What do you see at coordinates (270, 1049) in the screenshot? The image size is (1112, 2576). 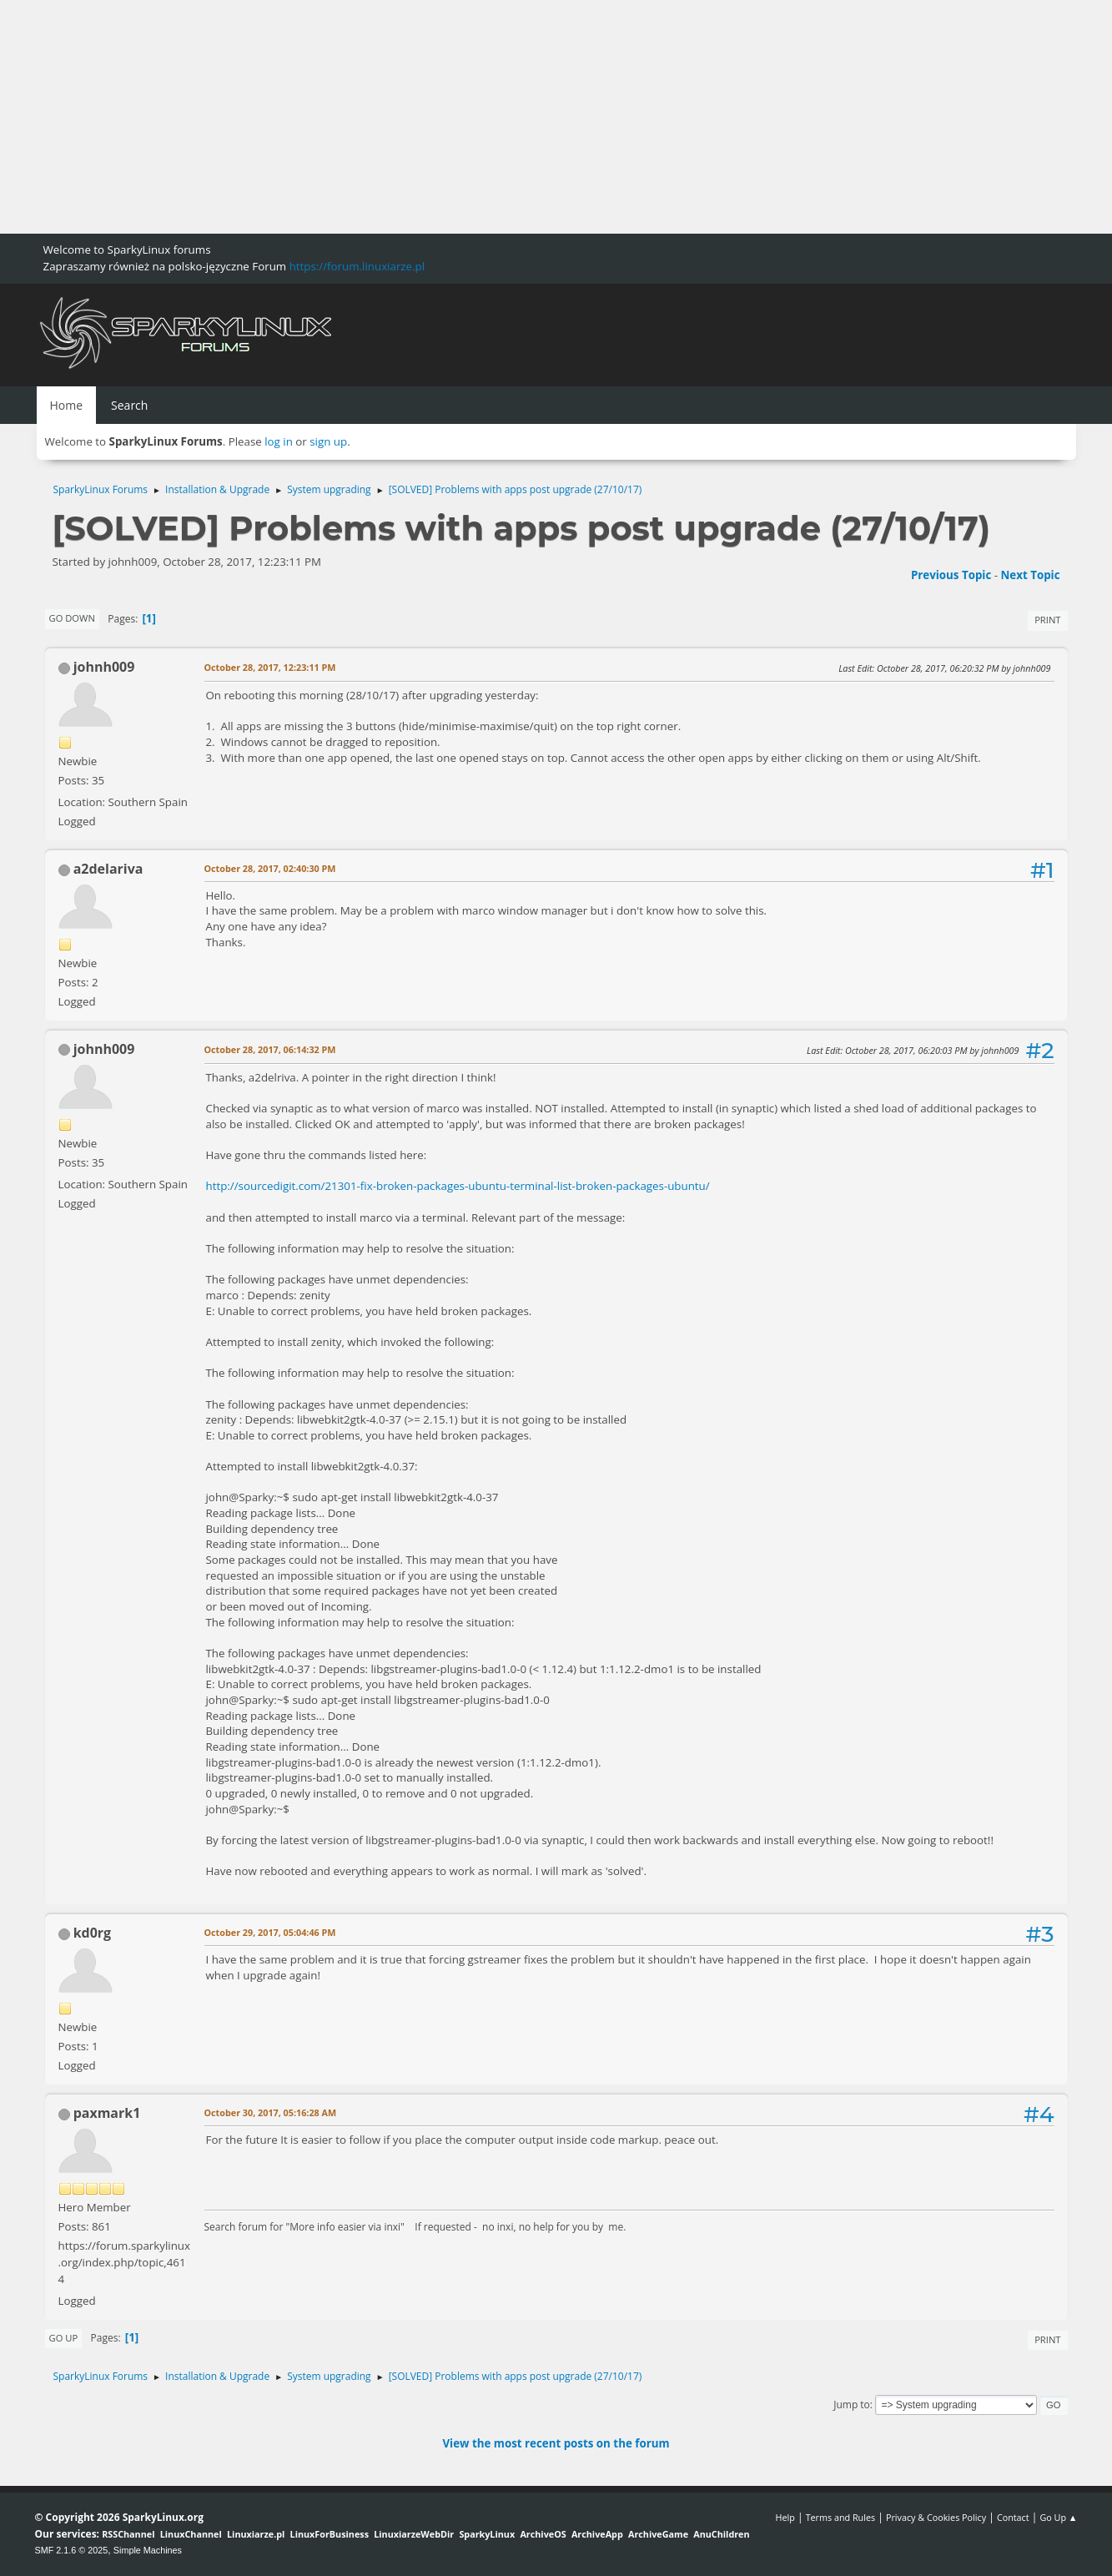 I see `October 28, 2017, 06:14:32 PM` at bounding box center [270, 1049].